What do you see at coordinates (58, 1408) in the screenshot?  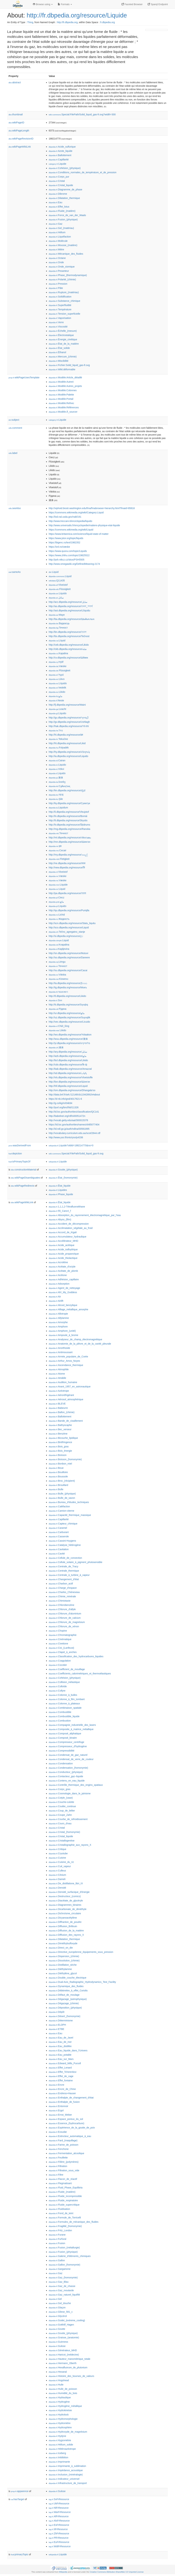 I see `:Babeurre` at bounding box center [58, 1408].